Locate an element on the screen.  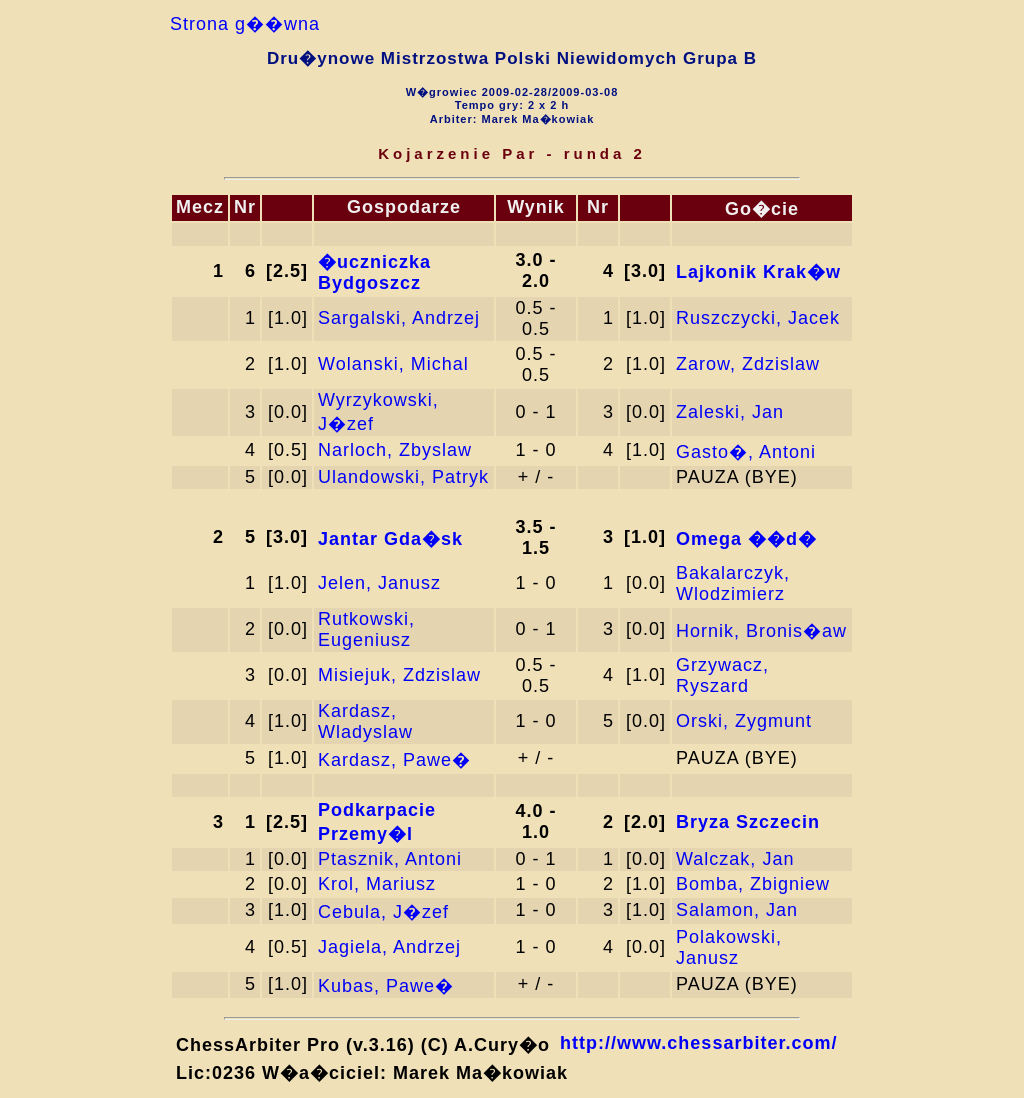
Gasto�, Antoni is located at coordinates (746, 452).